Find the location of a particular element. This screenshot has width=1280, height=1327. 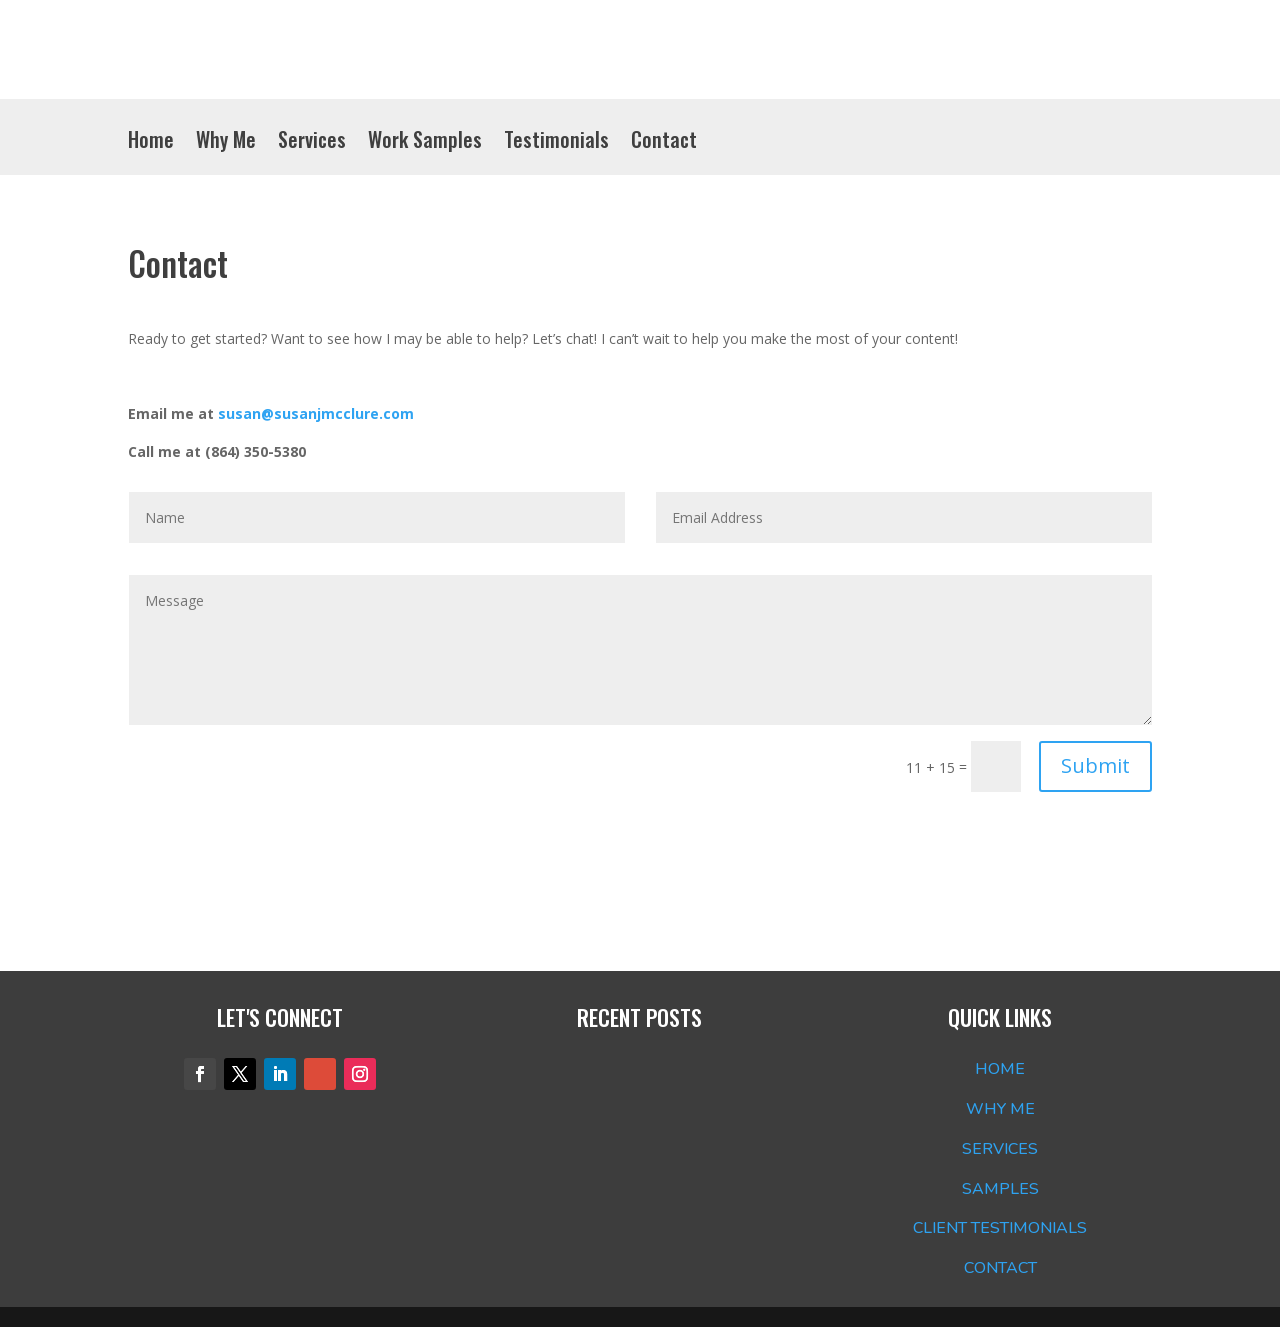

Testimonials is located at coordinates (556, 143).